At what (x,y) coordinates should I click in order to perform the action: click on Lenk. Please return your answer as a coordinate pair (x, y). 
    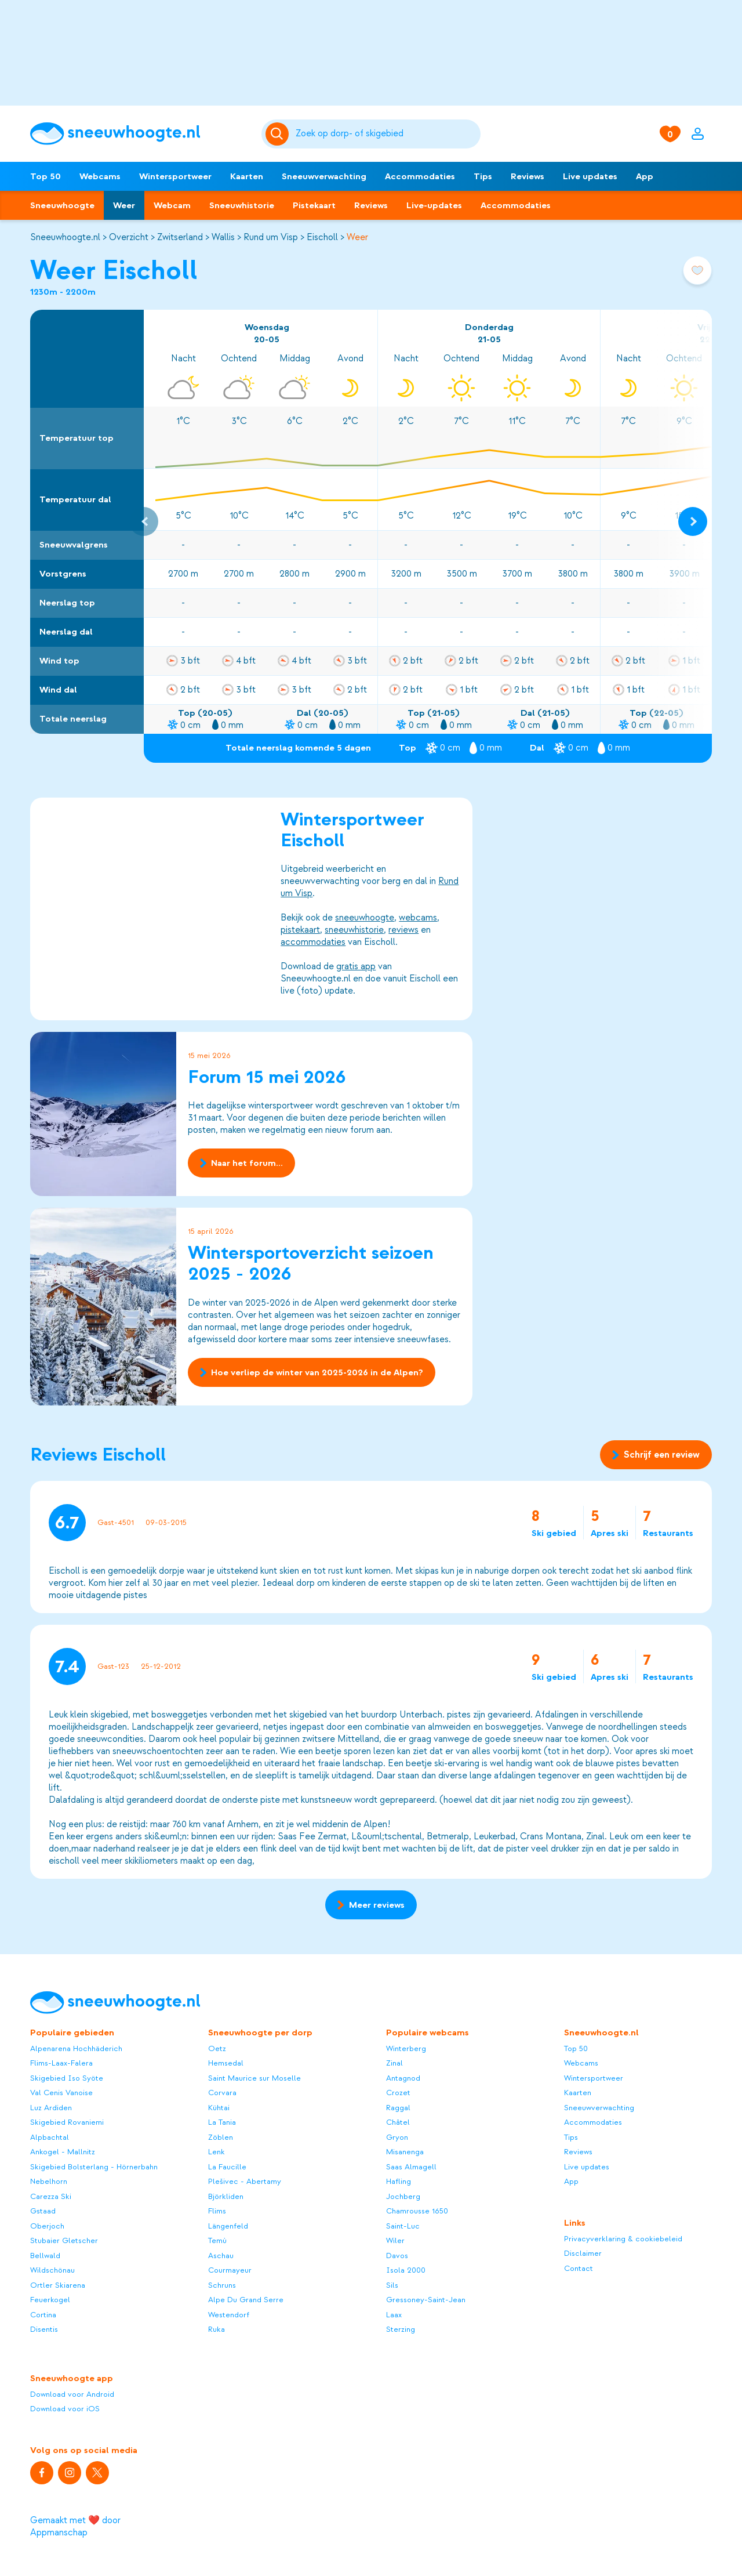
    Looking at the image, I should click on (216, 2152).